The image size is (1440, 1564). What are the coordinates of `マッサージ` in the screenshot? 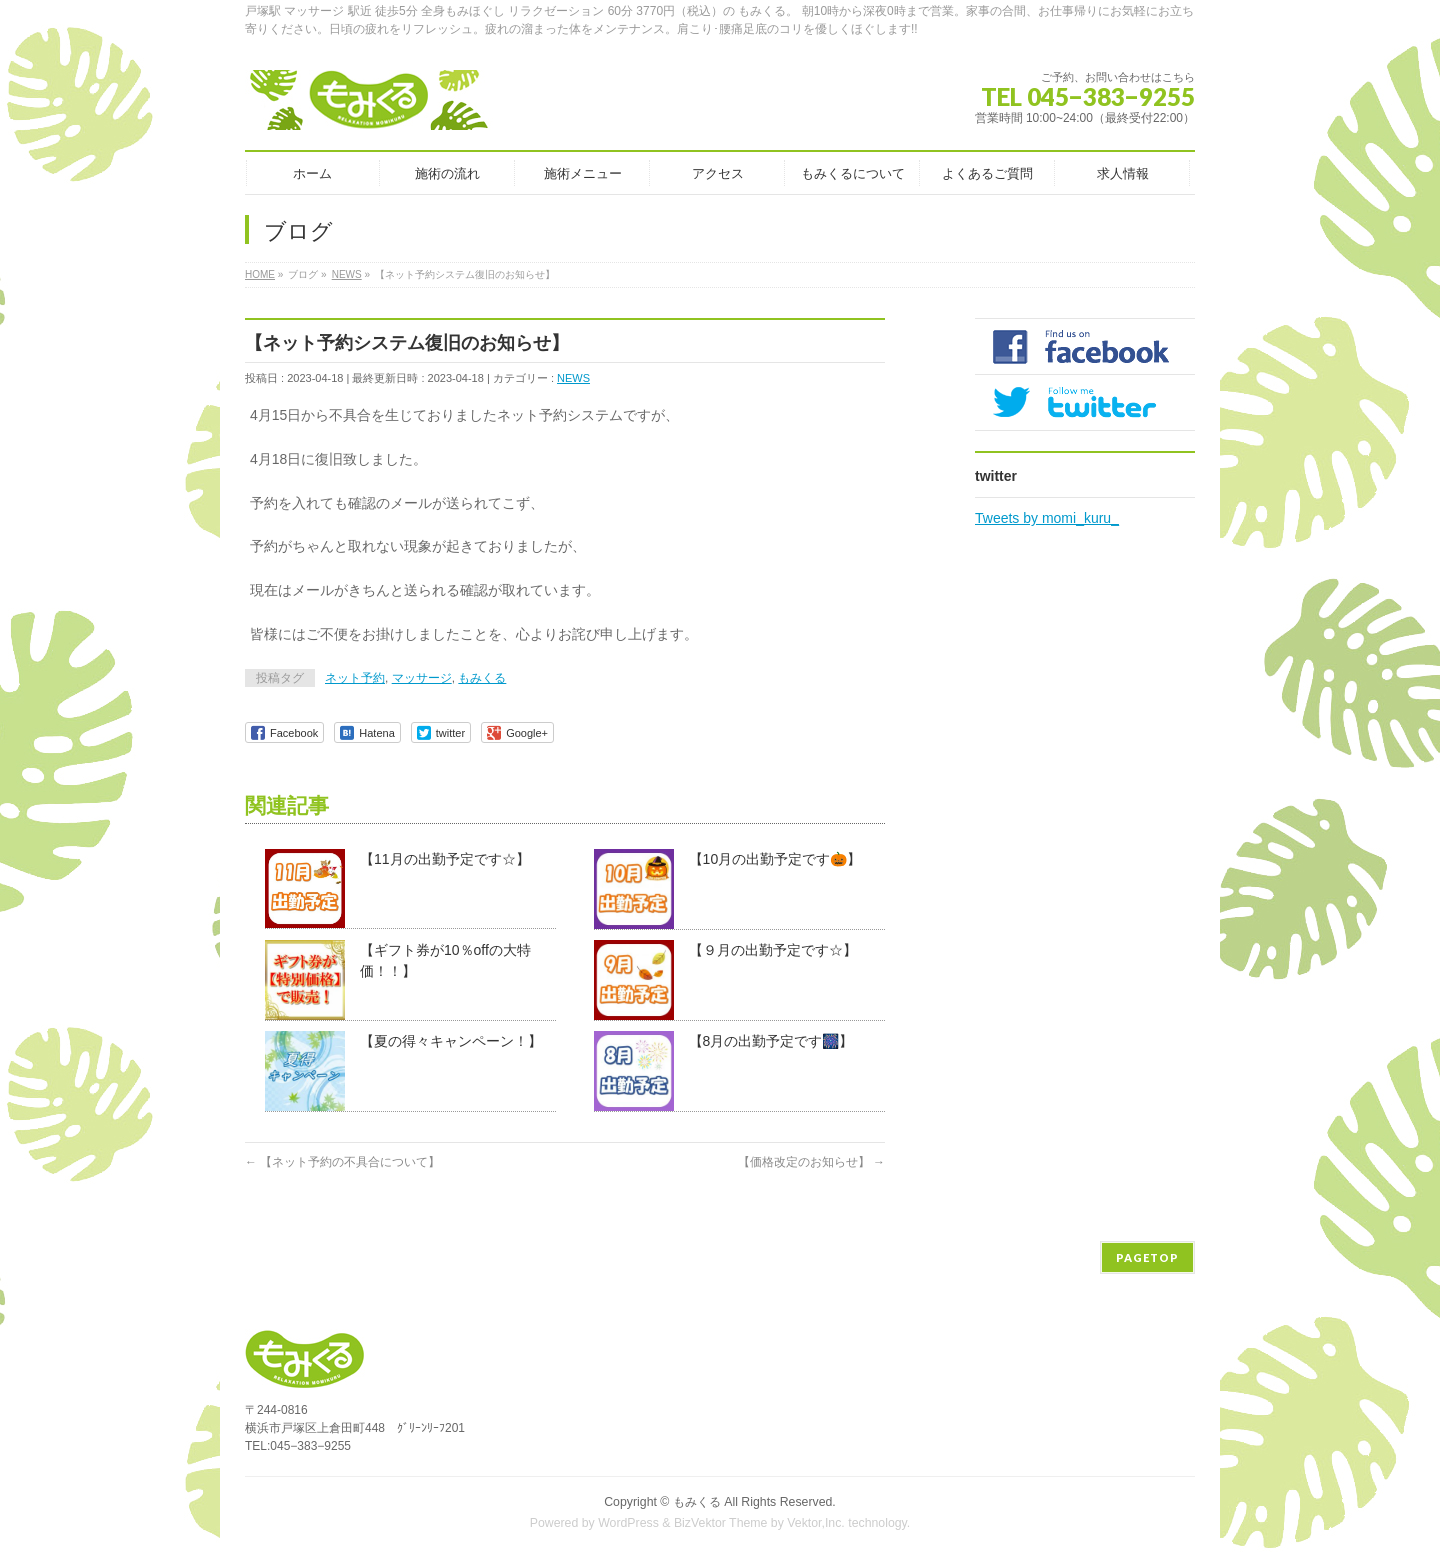 It's located at (422, 678).